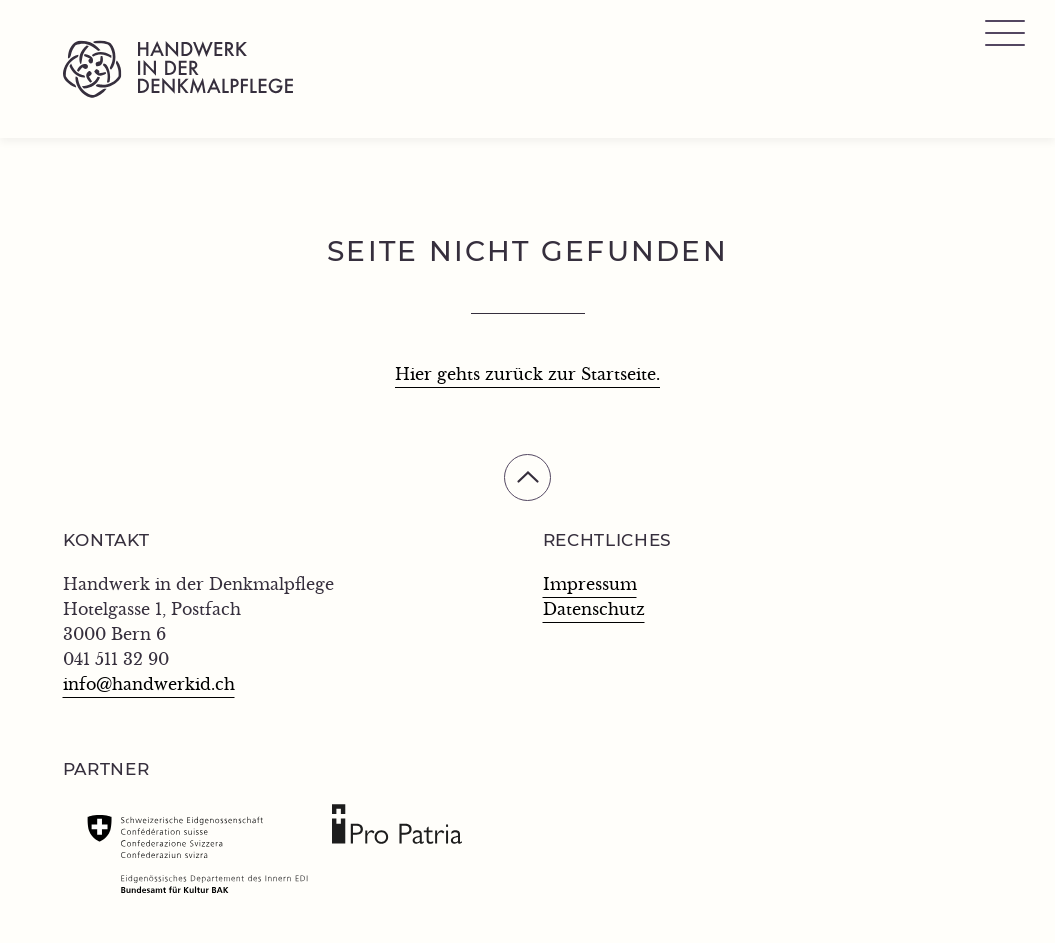  What do you see at coordinates (590, 585) in the screenshot?
I see `Impressum` at bounding box center [590, 585].